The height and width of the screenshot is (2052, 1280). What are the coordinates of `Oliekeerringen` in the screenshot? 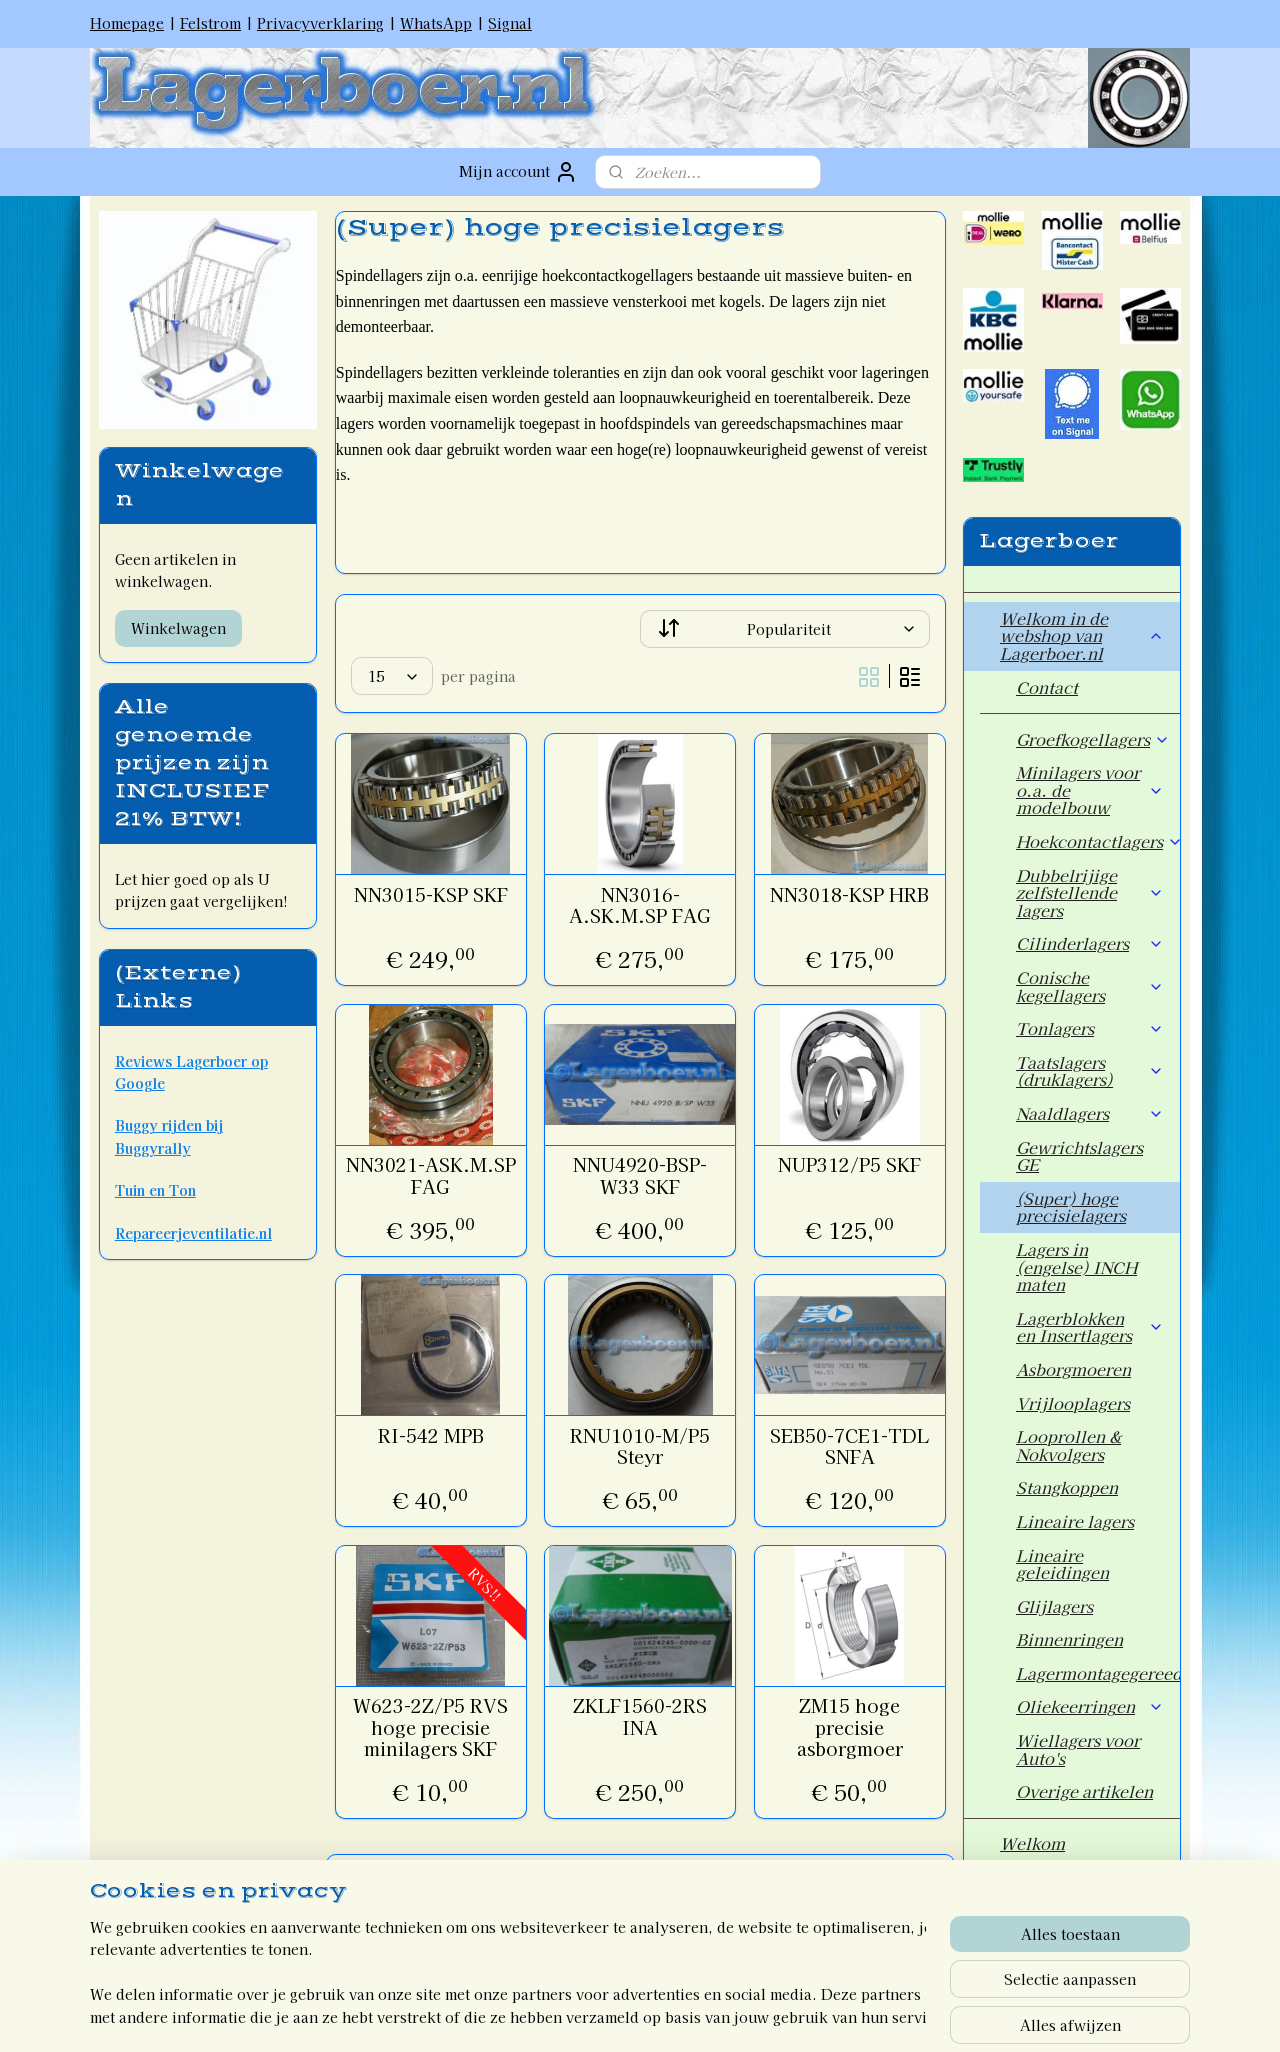 It's located at (1090, 1706).